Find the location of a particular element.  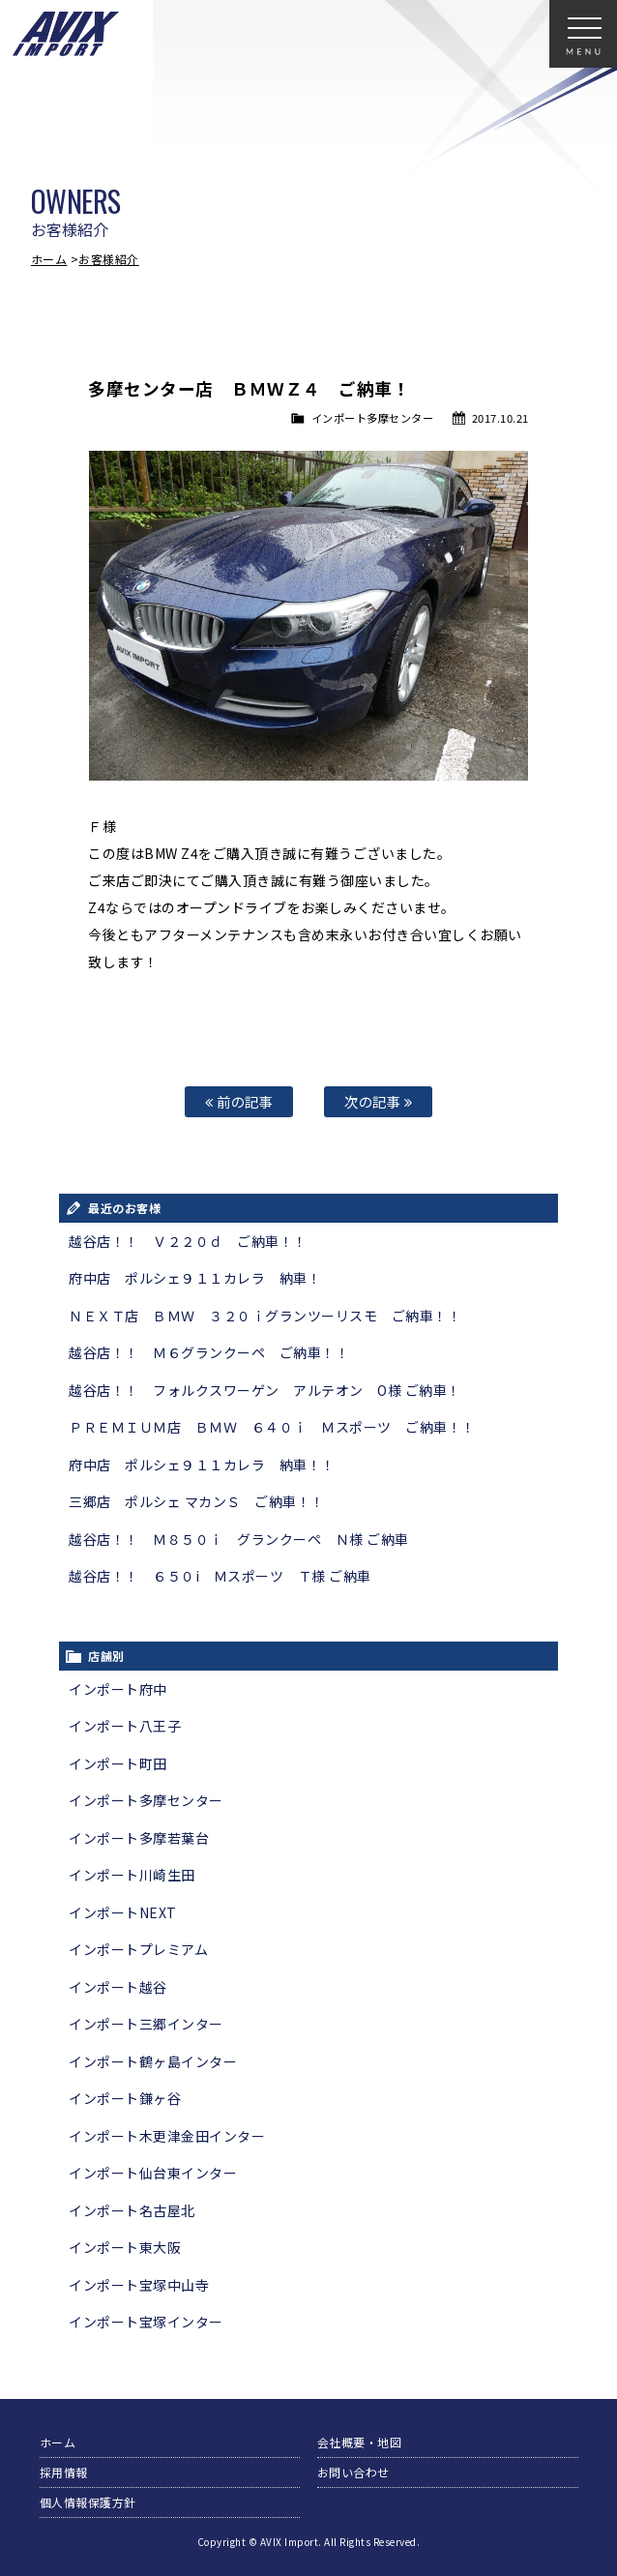

前の記事 is located at coordinates (239, 1101).